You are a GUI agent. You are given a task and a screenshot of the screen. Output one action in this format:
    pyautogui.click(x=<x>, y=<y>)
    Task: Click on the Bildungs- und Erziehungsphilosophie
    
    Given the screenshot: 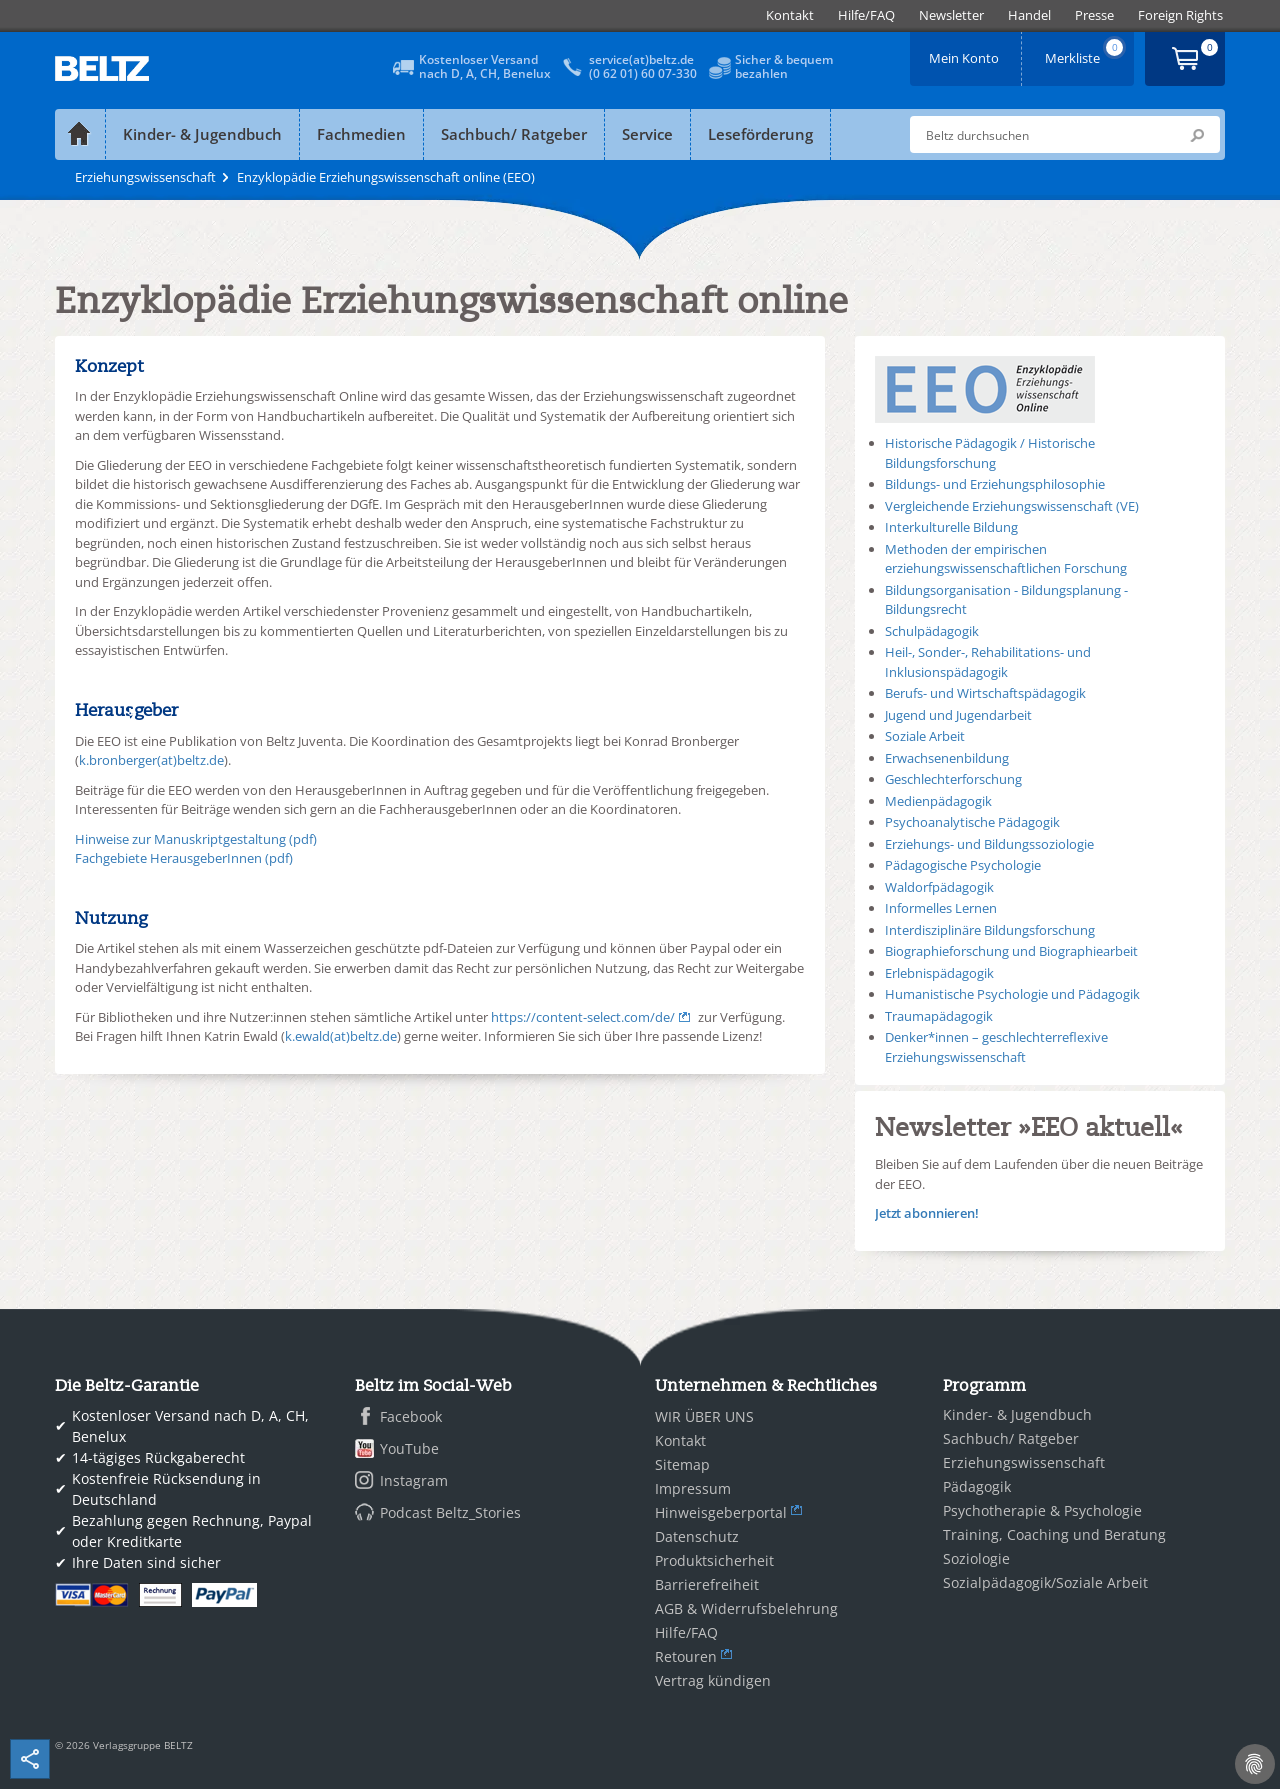 What is the action you would take?
    pyautogui.click(x=995, y=484)
    